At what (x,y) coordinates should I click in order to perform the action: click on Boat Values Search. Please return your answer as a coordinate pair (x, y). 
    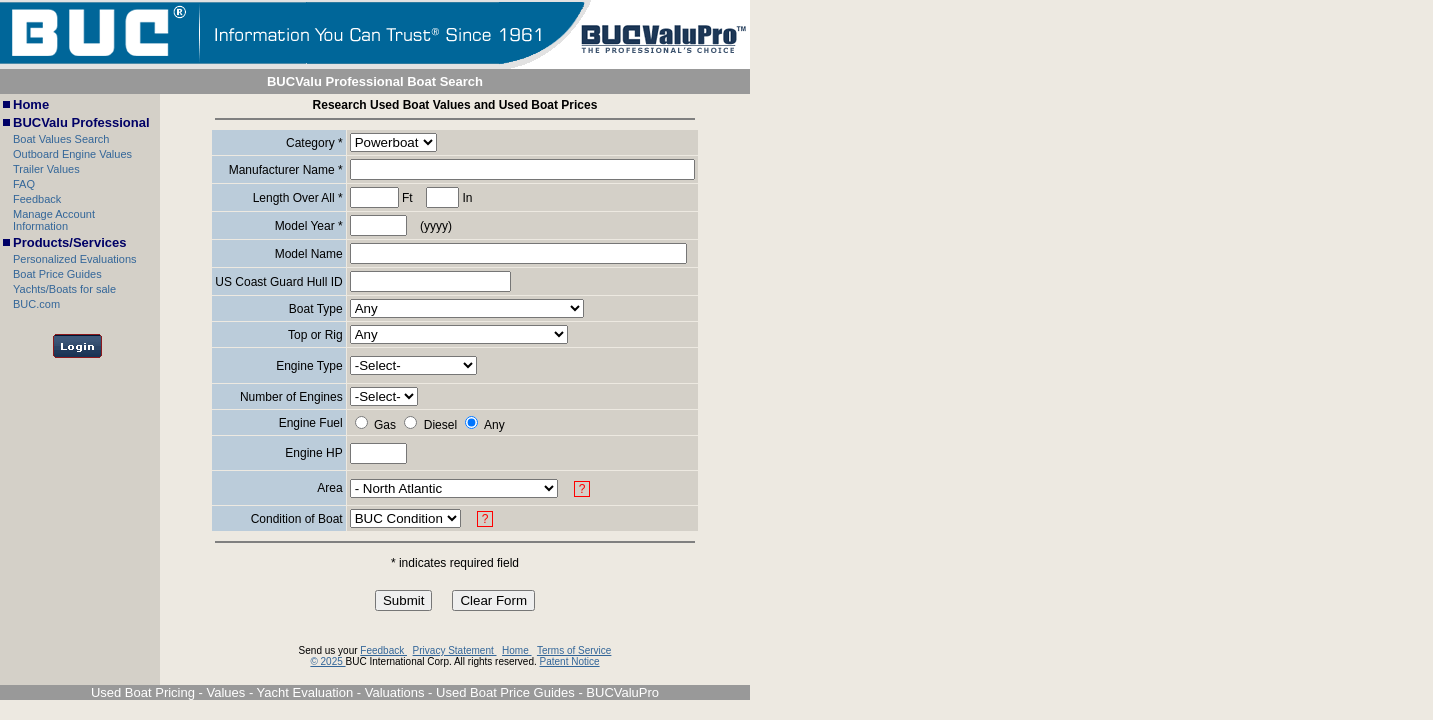
    Looking at the image, I should click on (61, 139).